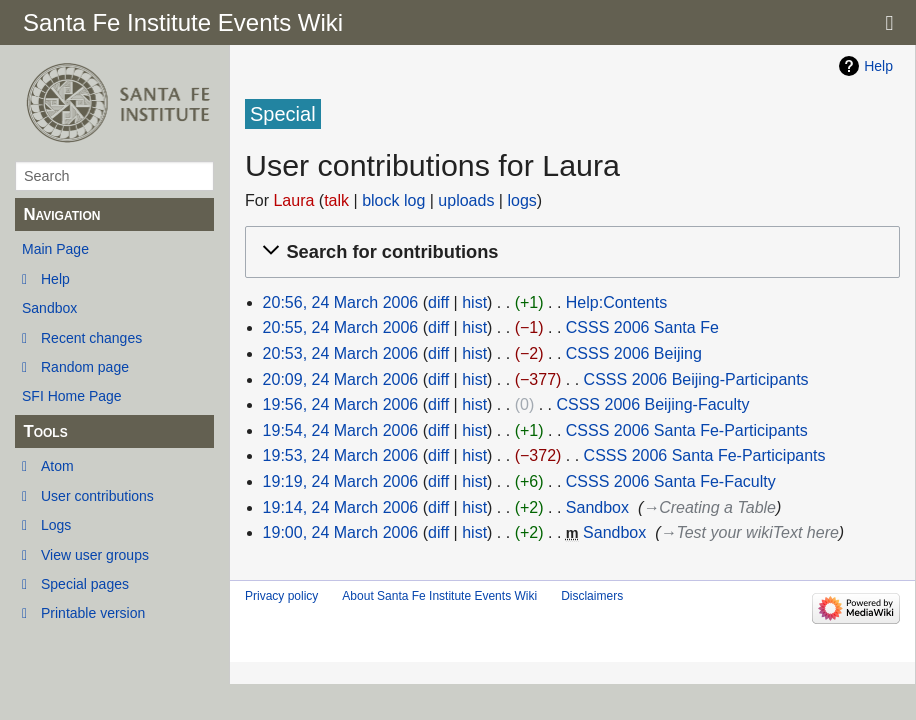 The image size is (916, 720). Describe the element at coordinates (341, 302) in the screenshot. I see `20:56, 24 March 2006` at that location.